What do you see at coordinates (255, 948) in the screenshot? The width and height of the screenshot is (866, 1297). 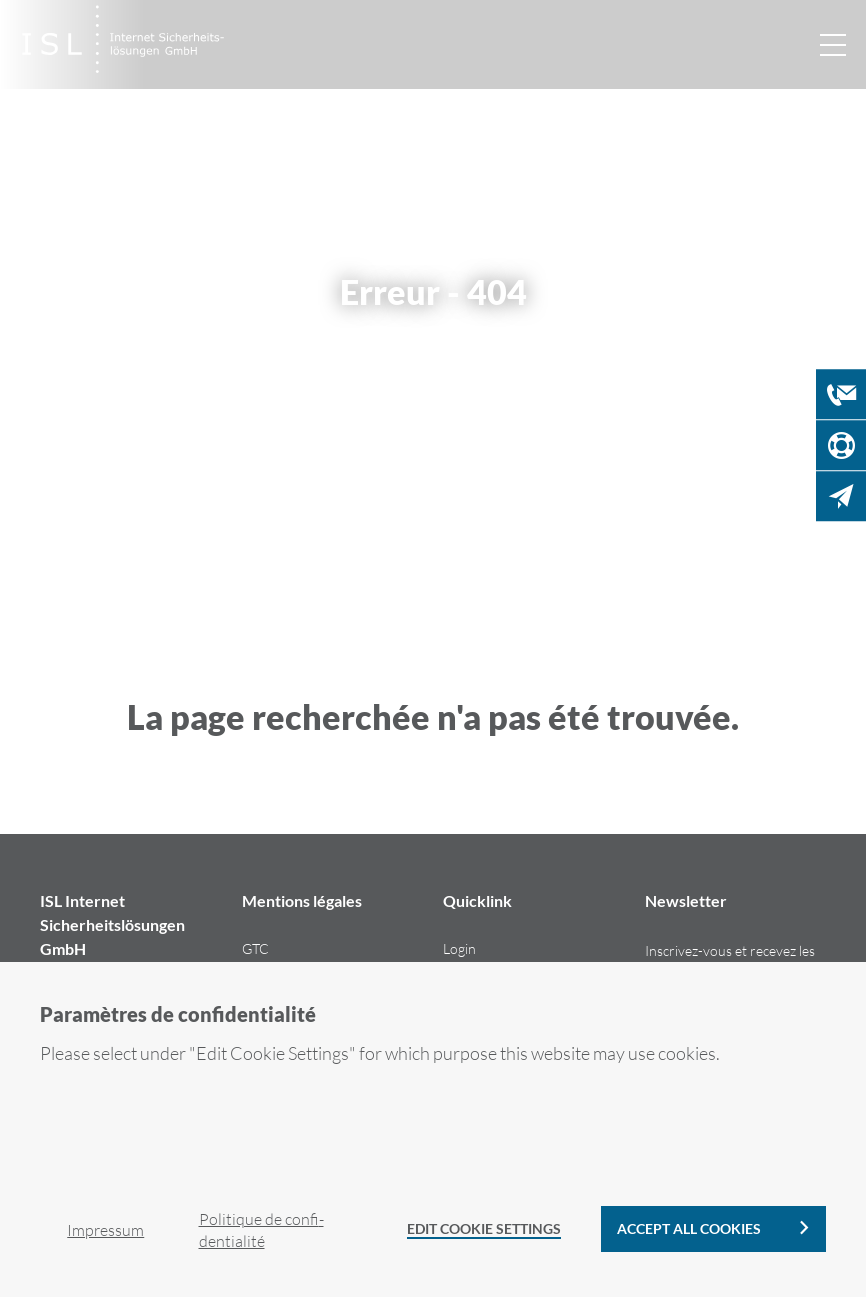 I see `GTC` at bounding box center [255, 948].